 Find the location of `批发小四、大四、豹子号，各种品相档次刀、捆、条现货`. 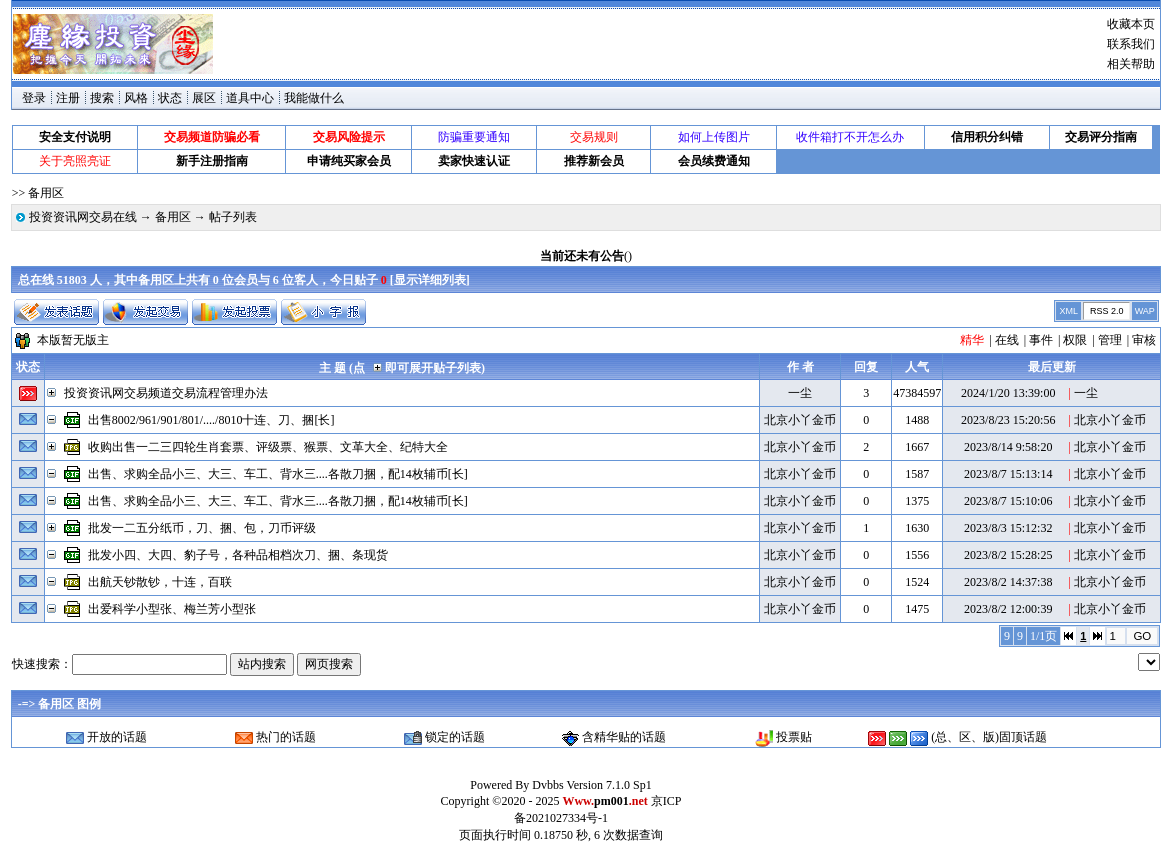

批发小四、大四、豹子号，各种品相档次刀、捆、条现货 is located at coordinates (238, 555).